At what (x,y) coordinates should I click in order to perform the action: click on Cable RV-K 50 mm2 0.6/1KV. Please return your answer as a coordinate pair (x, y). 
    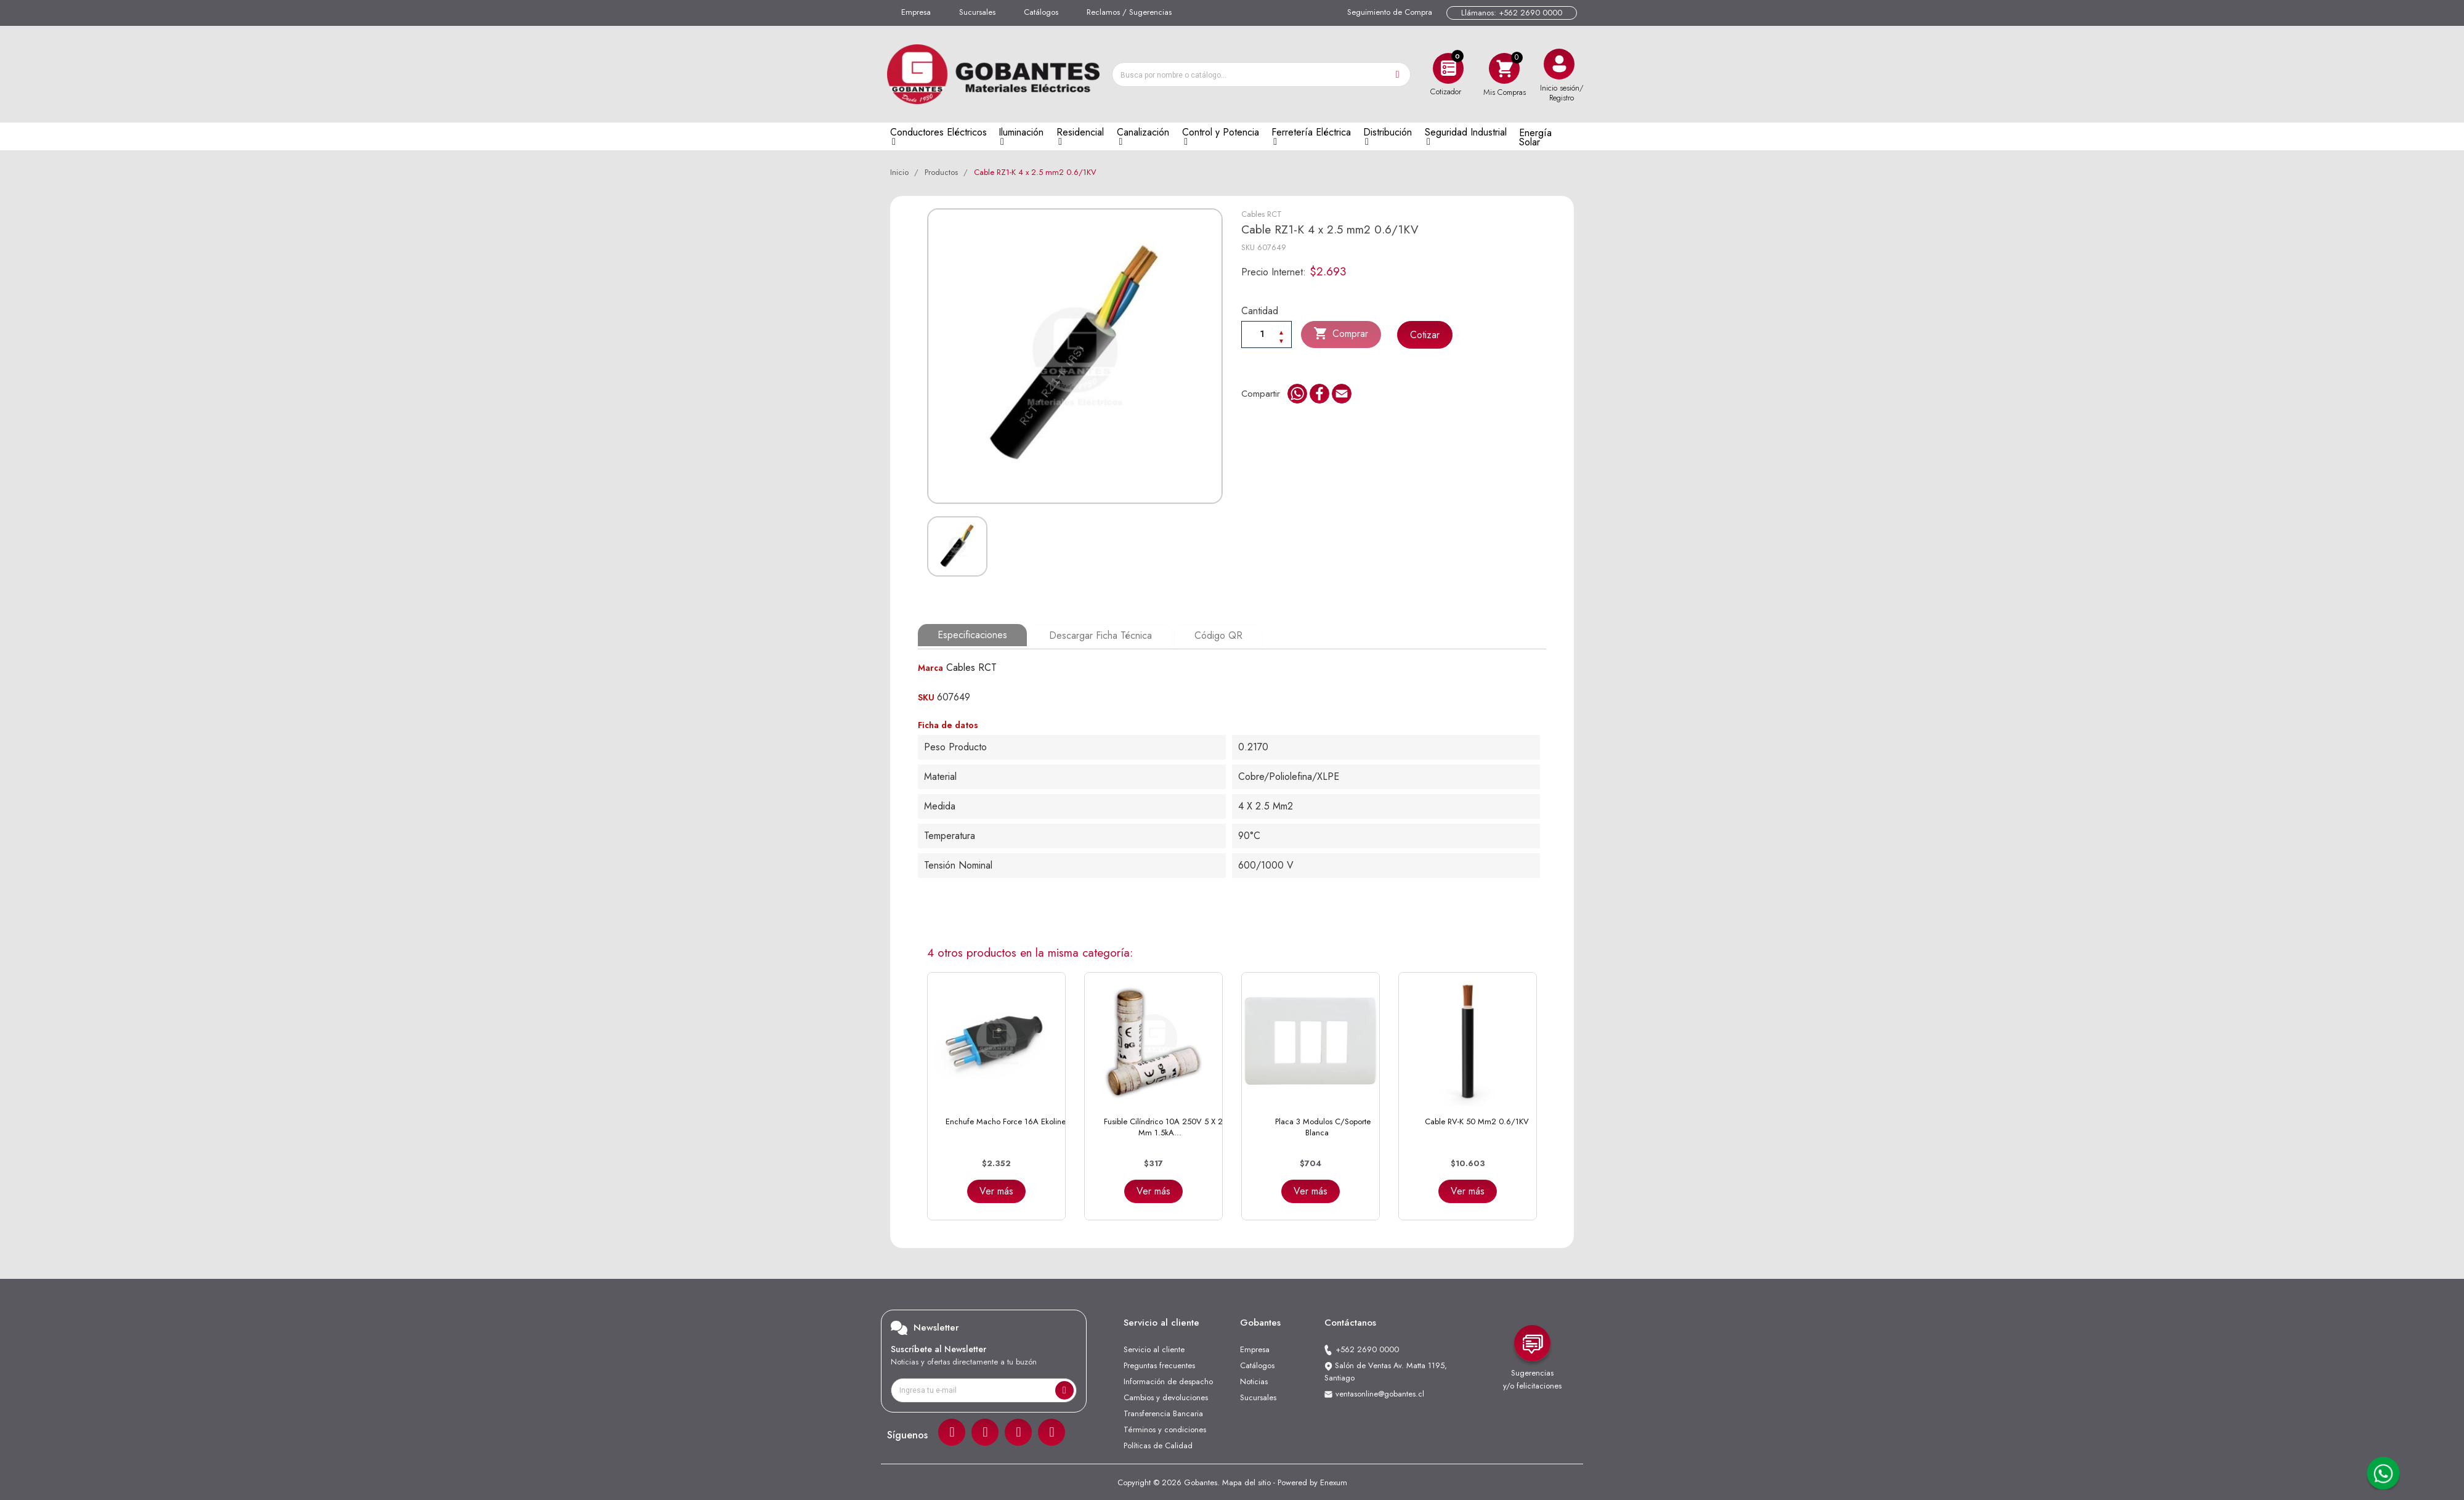
    Looking at the image, I should click on (1477, 1120).